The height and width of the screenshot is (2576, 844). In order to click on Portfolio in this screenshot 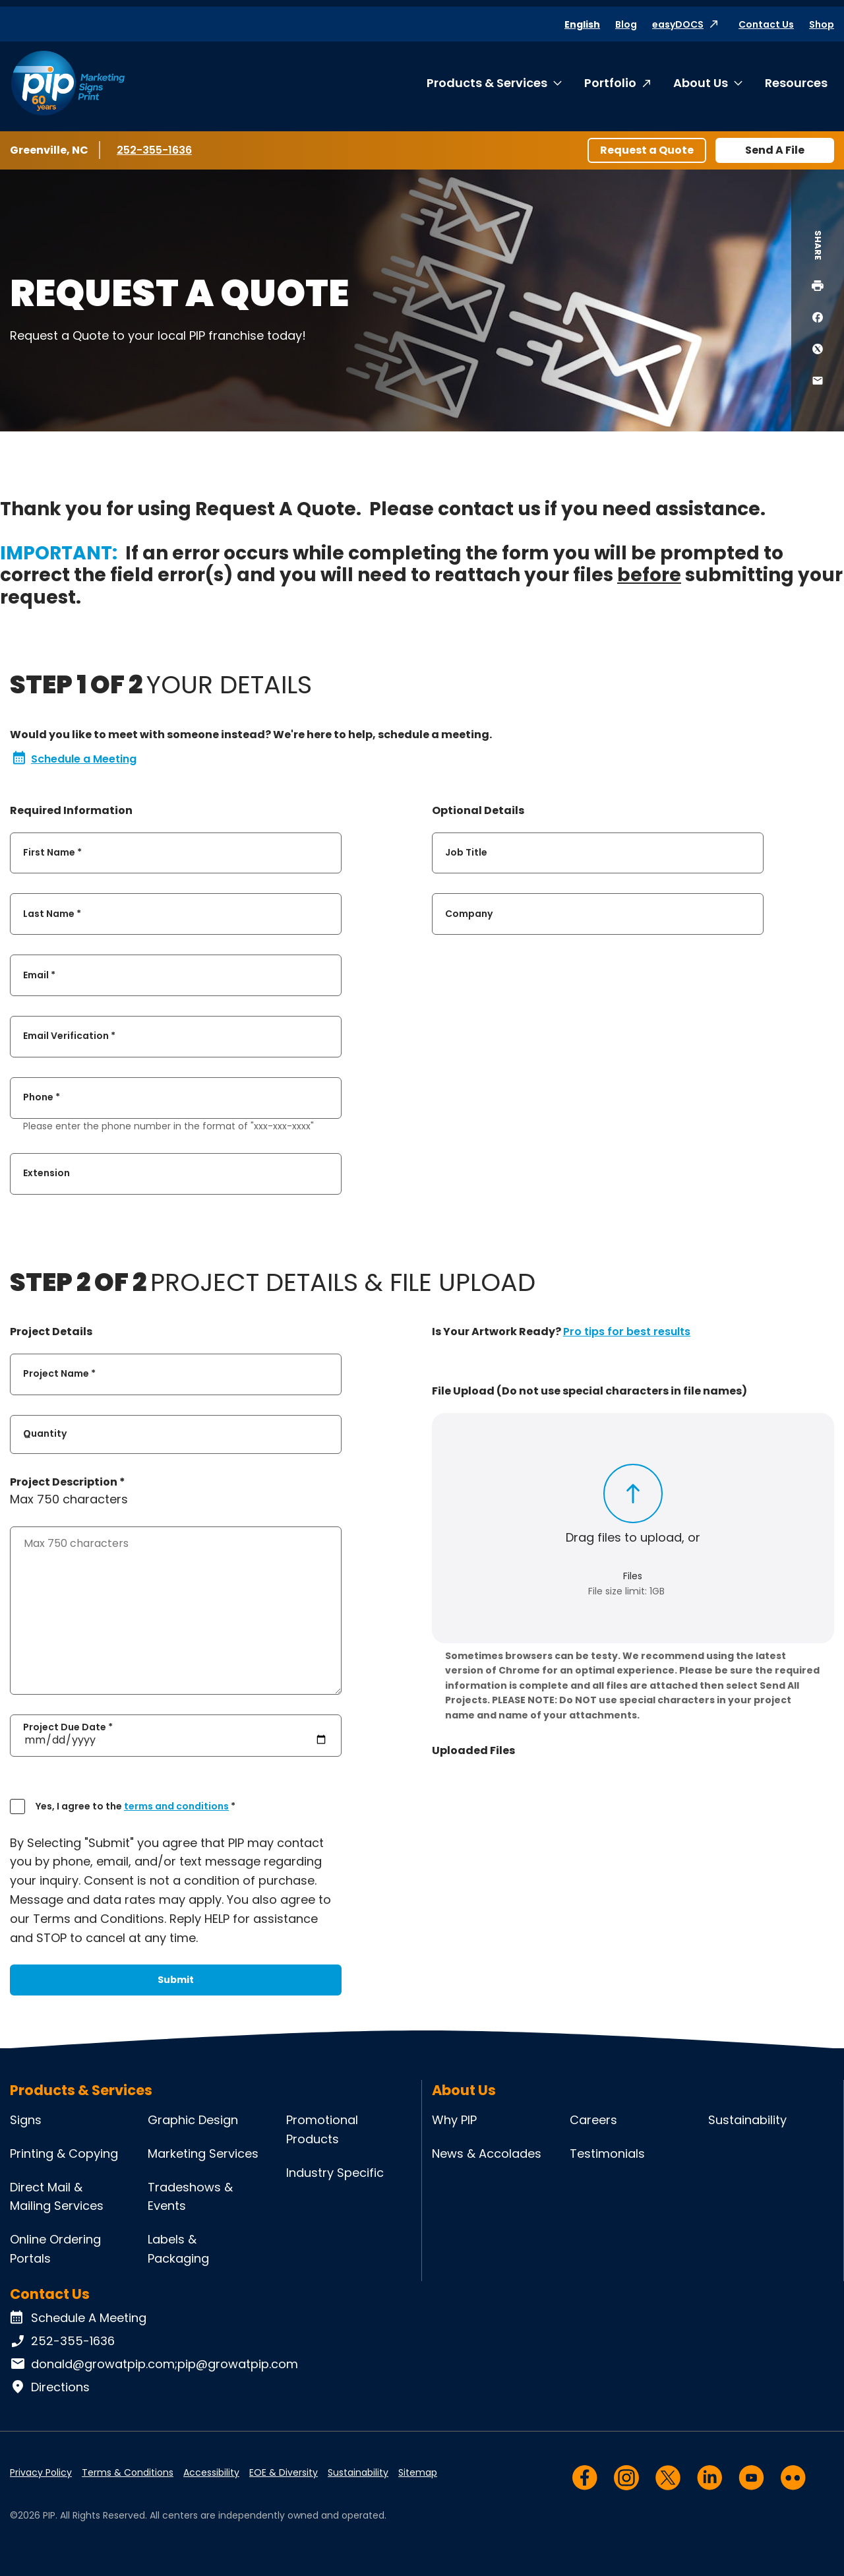, I will do `click(610, 83)`.